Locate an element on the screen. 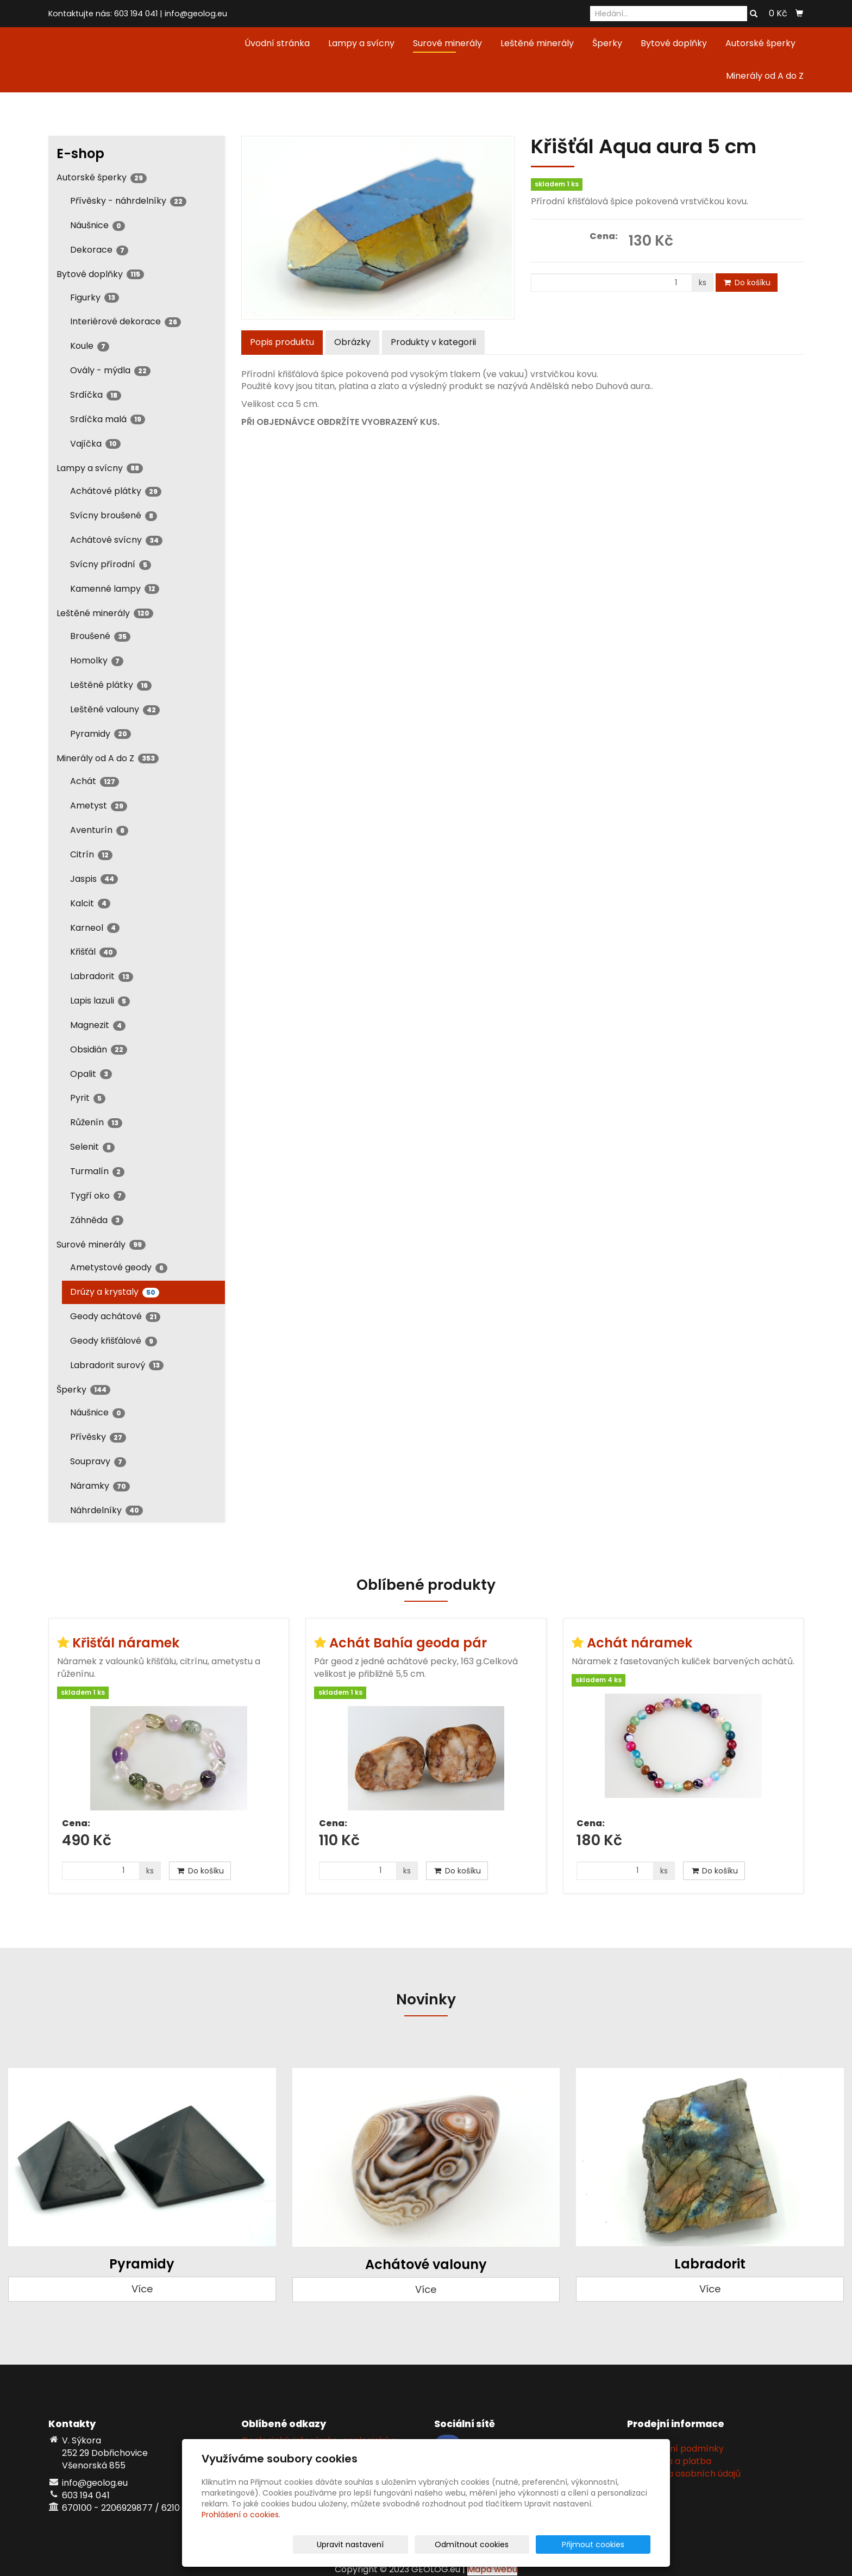 The width and height of the screenshot is (852, 2576). Odmítnout cookies is located at coordinates (522, 2544).